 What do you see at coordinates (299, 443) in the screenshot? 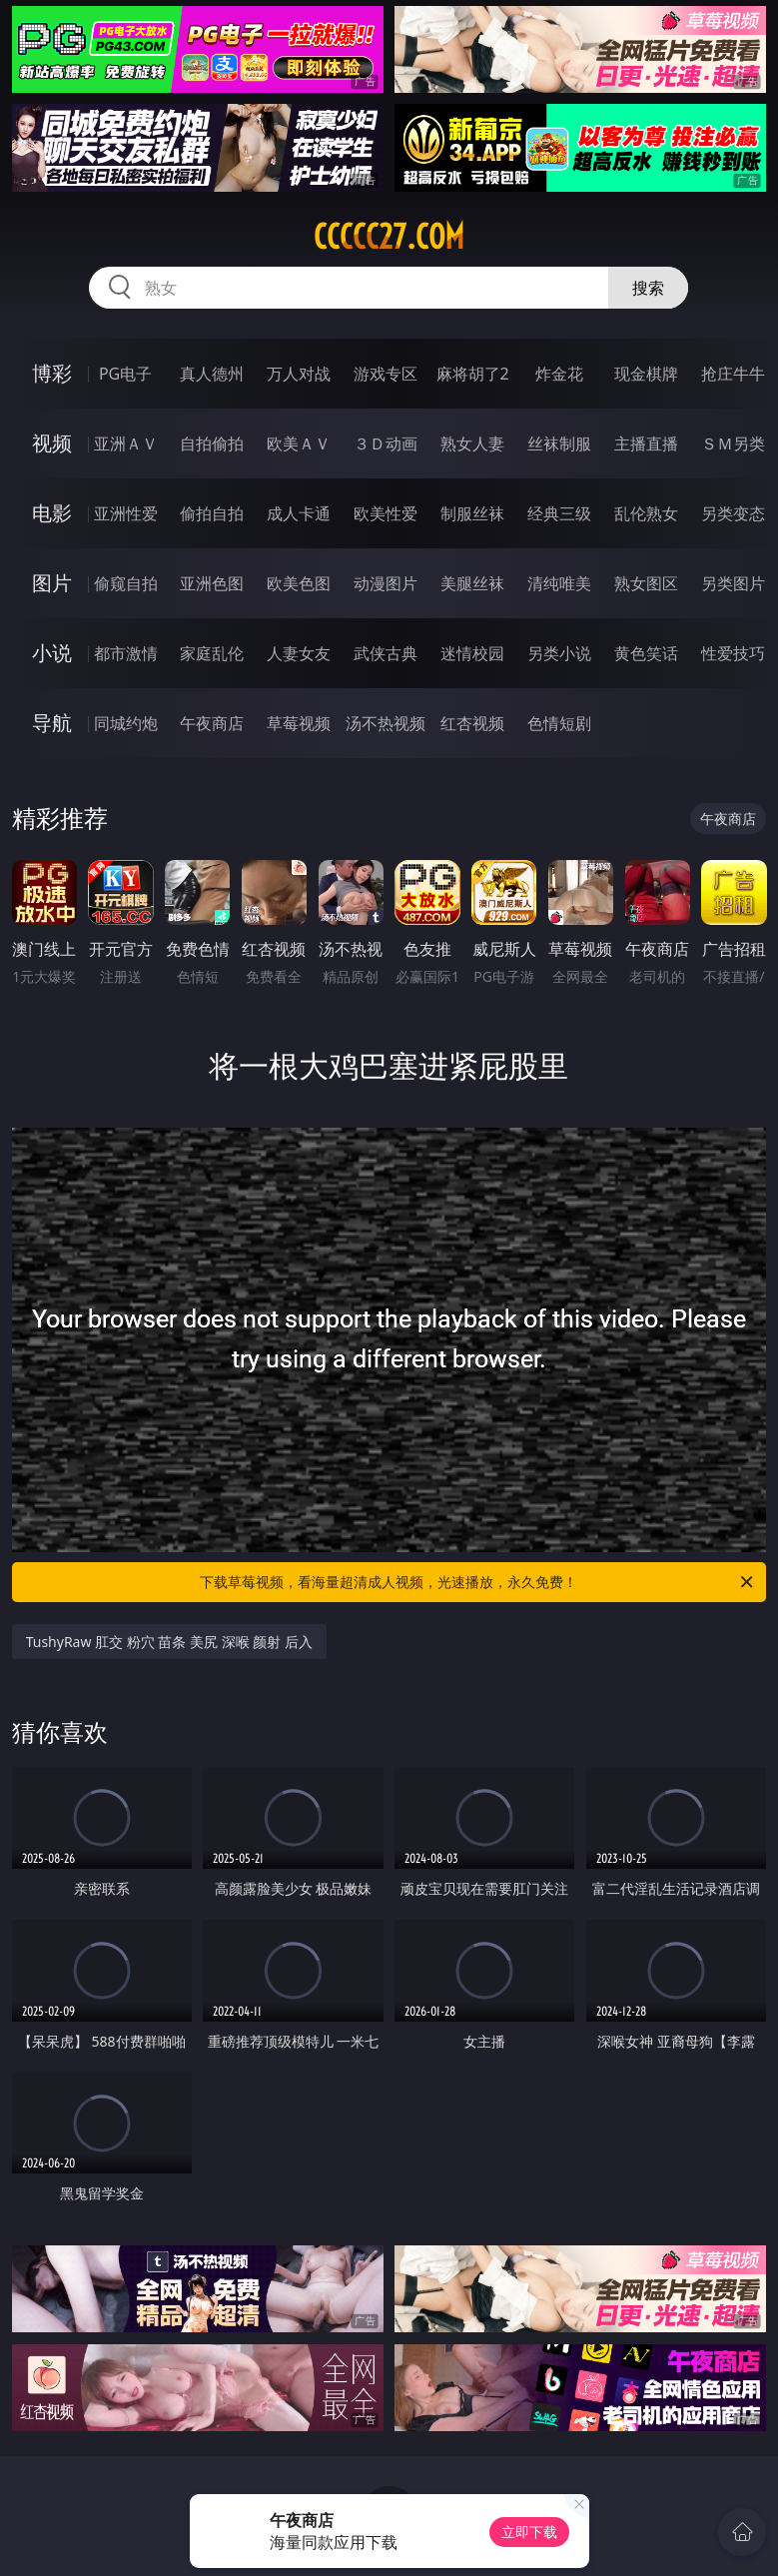
I see `欧美ＡＶ` at bounding box center [299, 443].